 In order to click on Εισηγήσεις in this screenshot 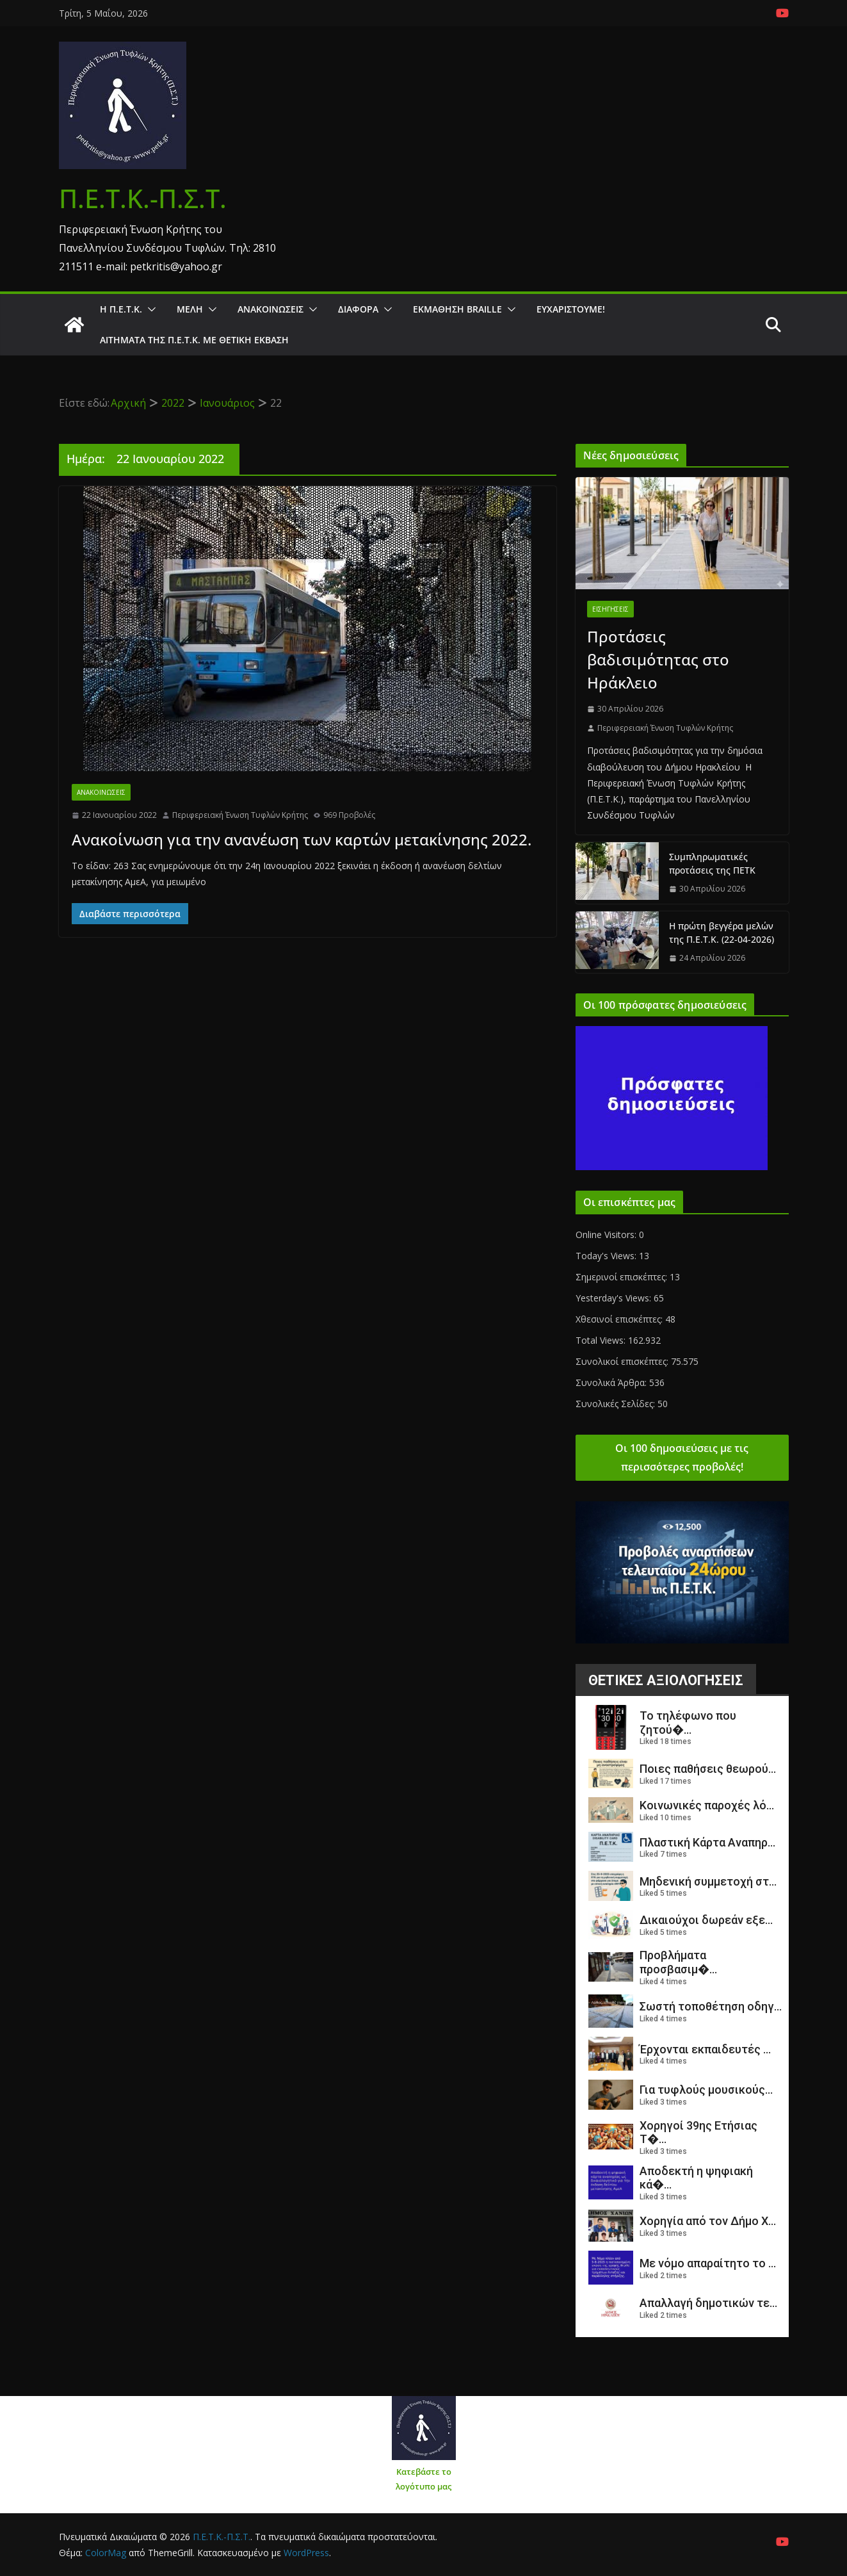, I will do `click(610, 609)`.